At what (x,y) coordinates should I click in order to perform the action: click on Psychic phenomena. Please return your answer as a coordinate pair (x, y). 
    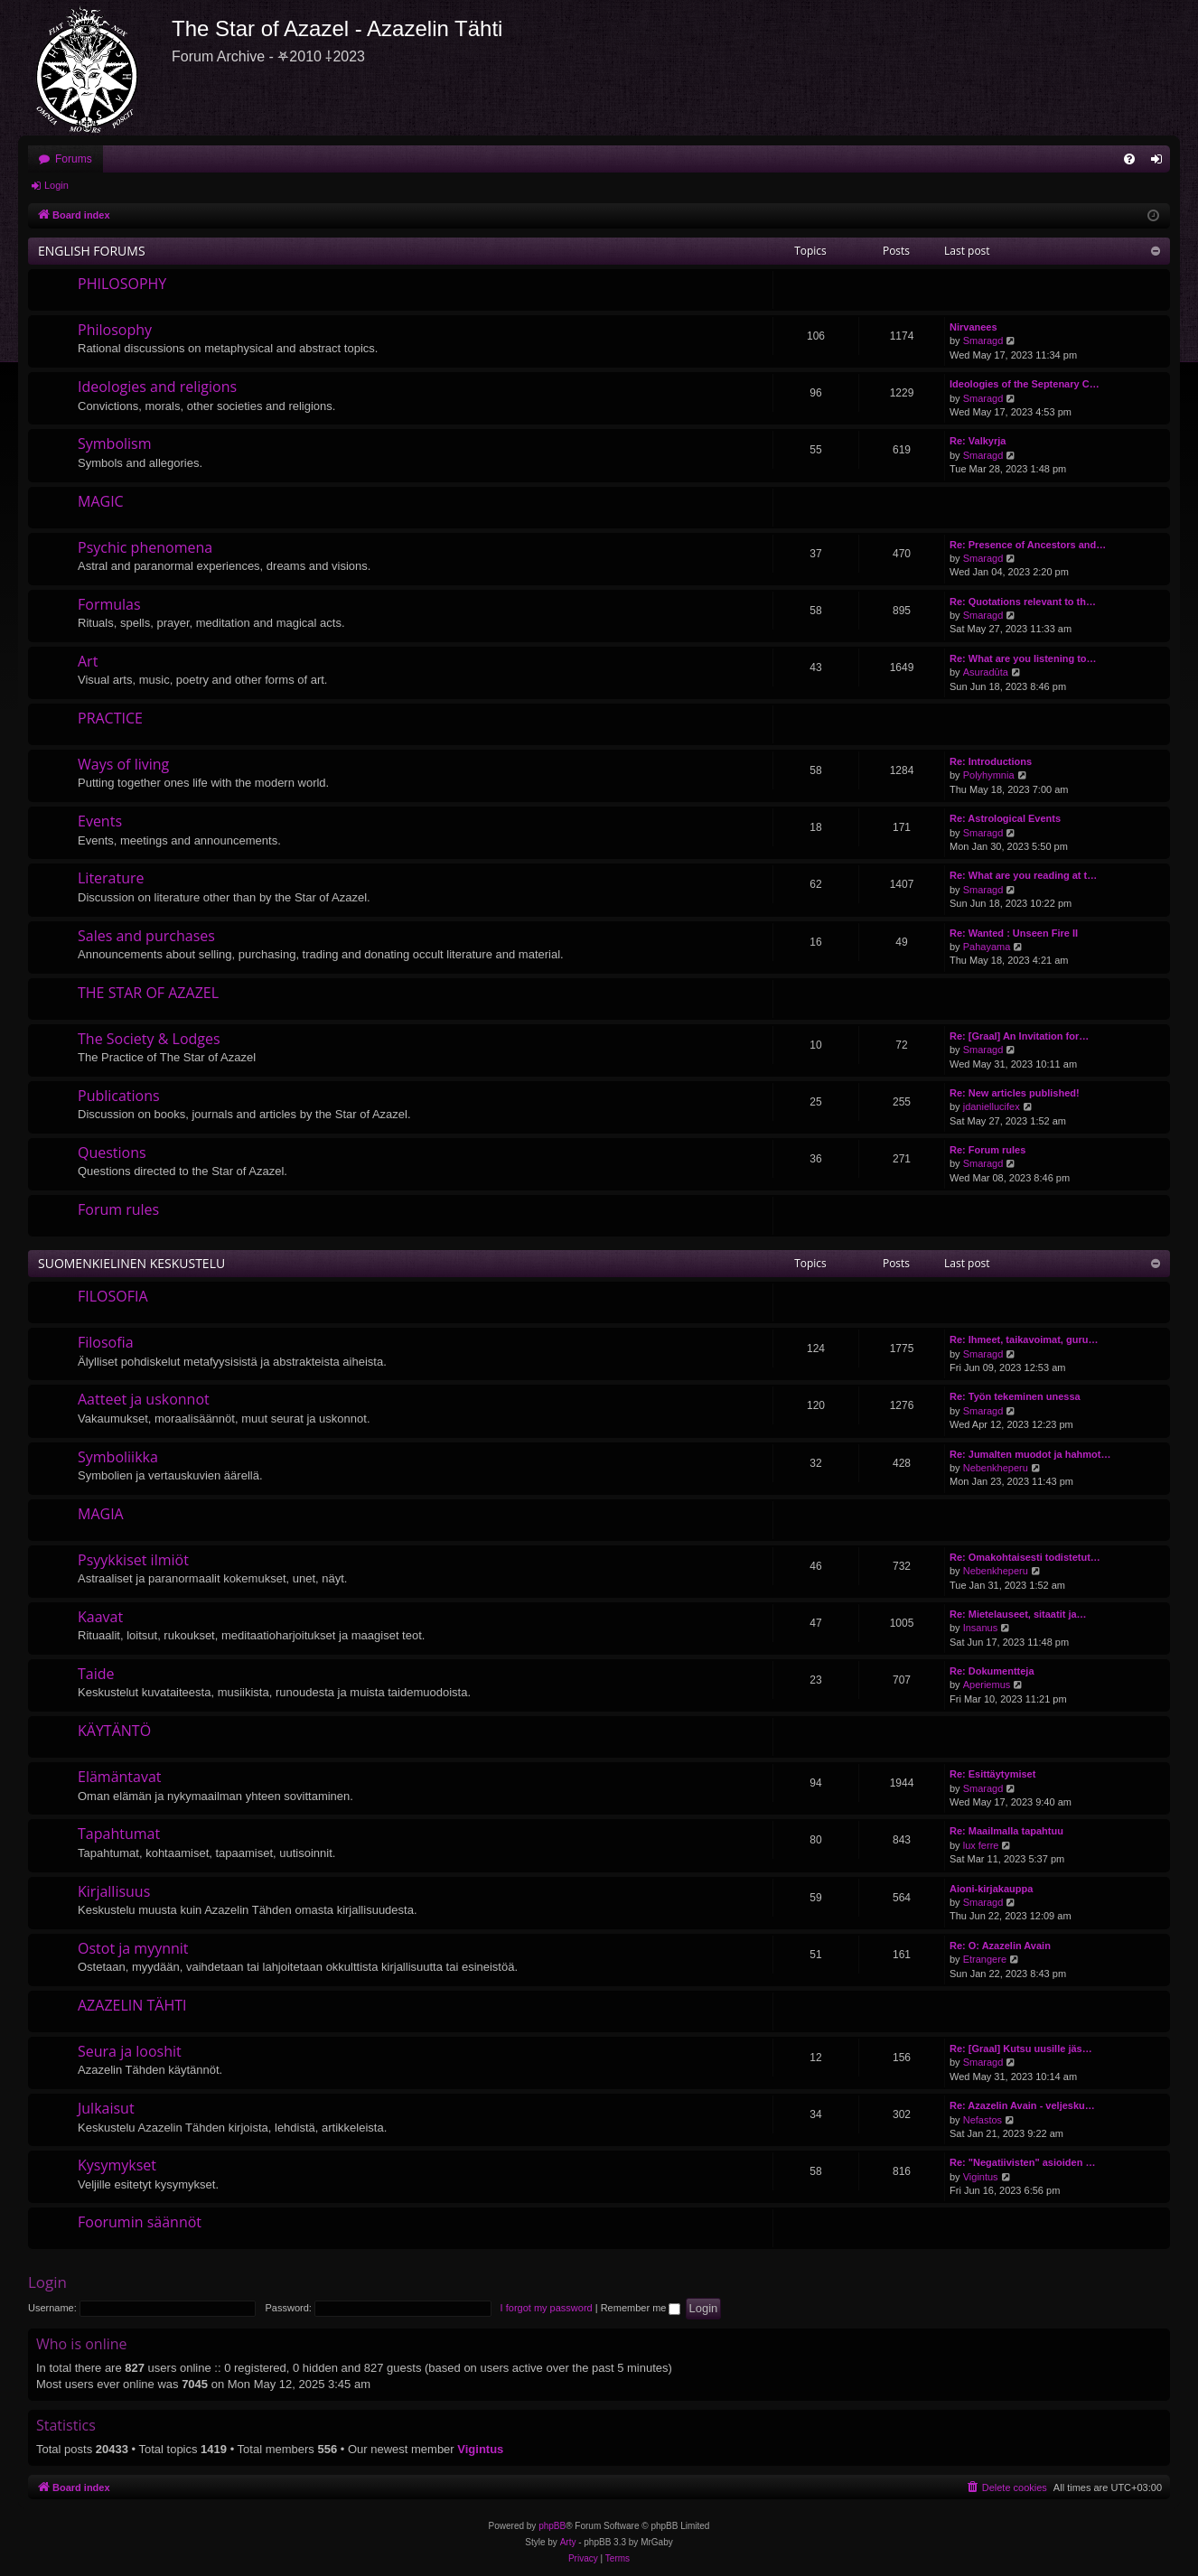
    Looking at the image, I should click on (145, 547).